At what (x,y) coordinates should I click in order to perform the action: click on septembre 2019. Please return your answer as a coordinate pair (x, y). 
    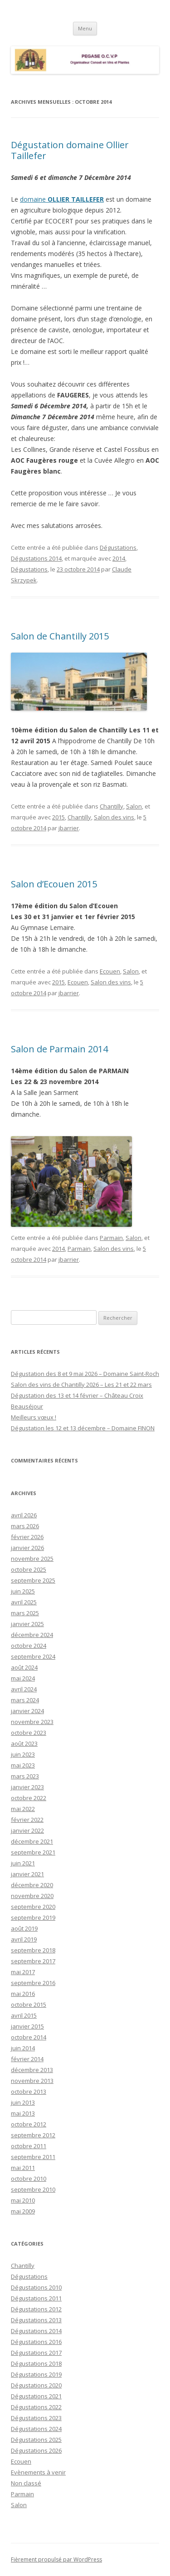
    Looking at the image, I should click on (33, 1917).